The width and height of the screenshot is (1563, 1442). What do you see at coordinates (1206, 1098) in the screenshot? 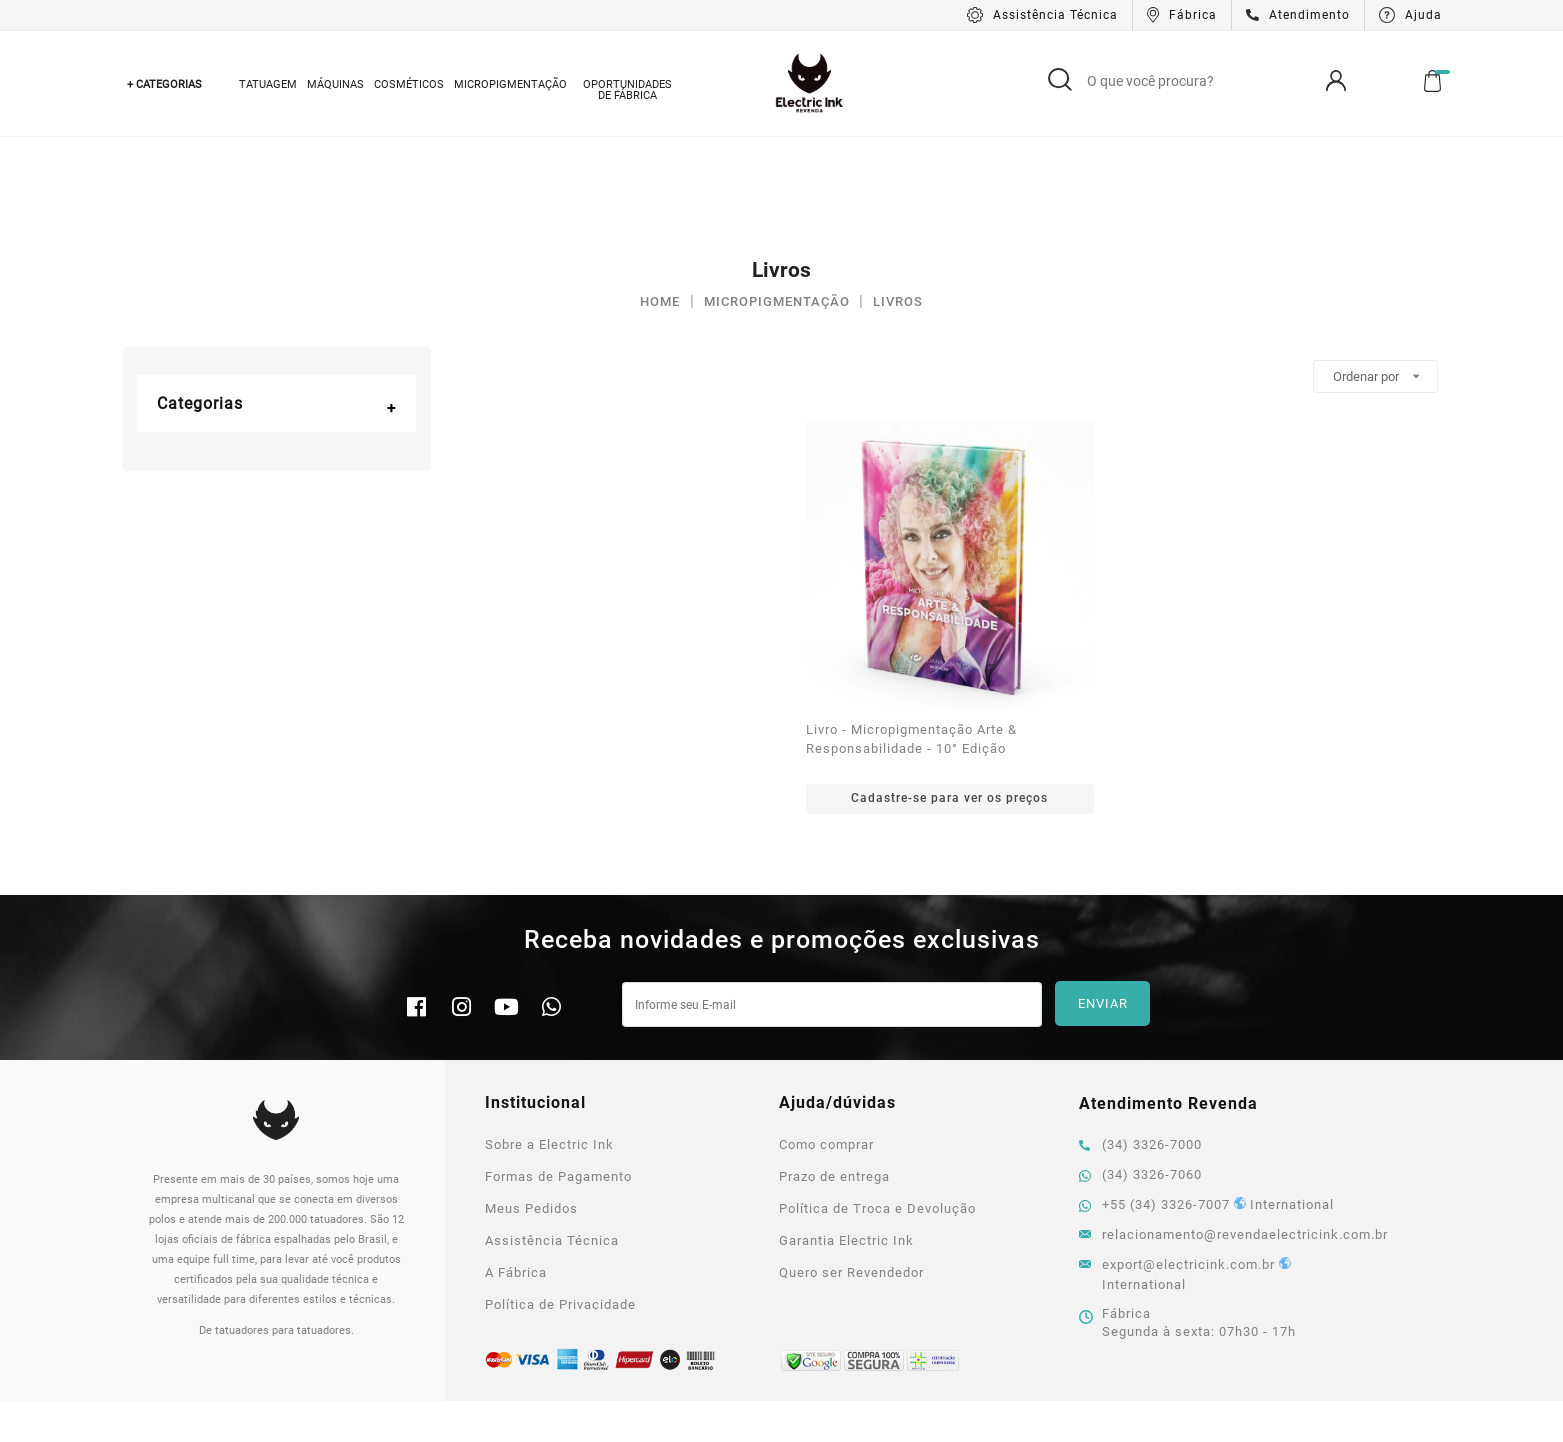
I see `+55 (34) 3326-7007 International` at bounding box center [1206, 1098].